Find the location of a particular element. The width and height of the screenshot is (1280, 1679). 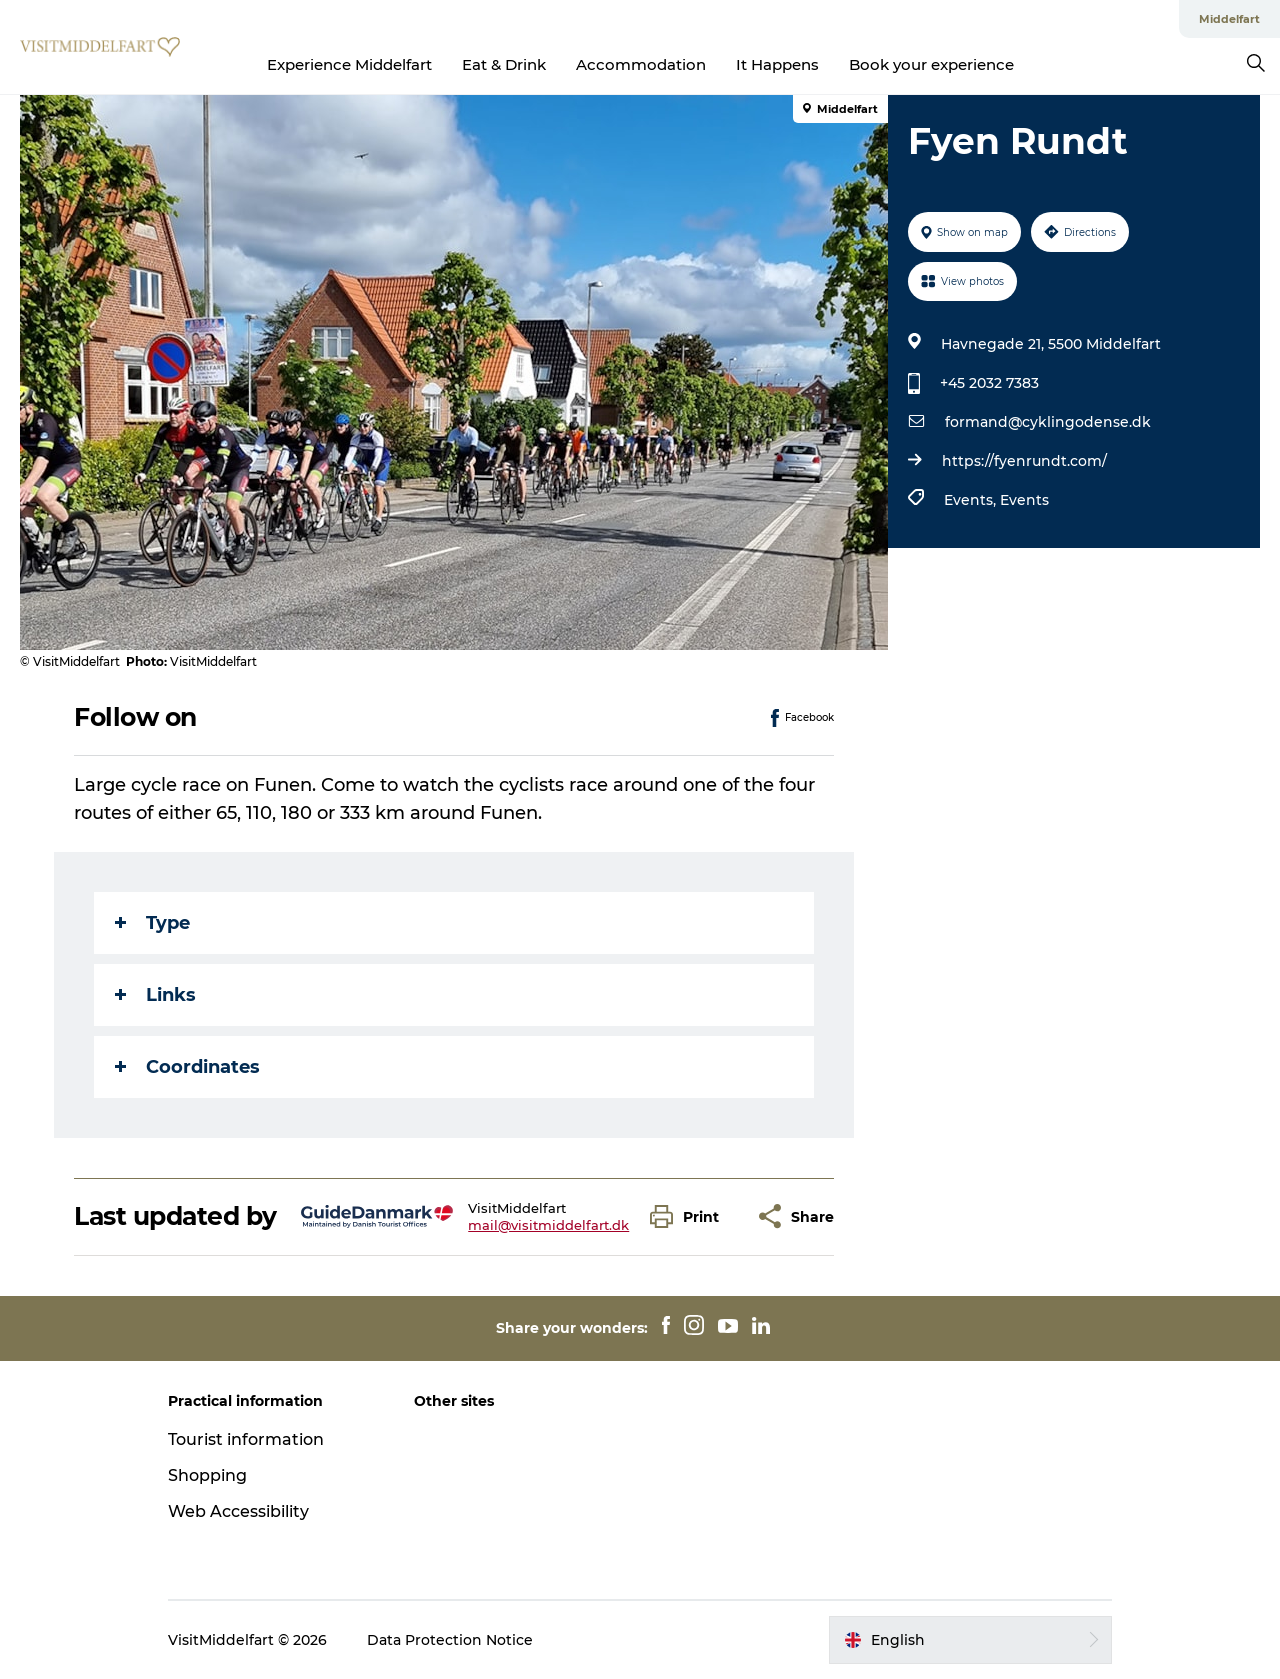

Book your experience is located at coordinates (931, 64).